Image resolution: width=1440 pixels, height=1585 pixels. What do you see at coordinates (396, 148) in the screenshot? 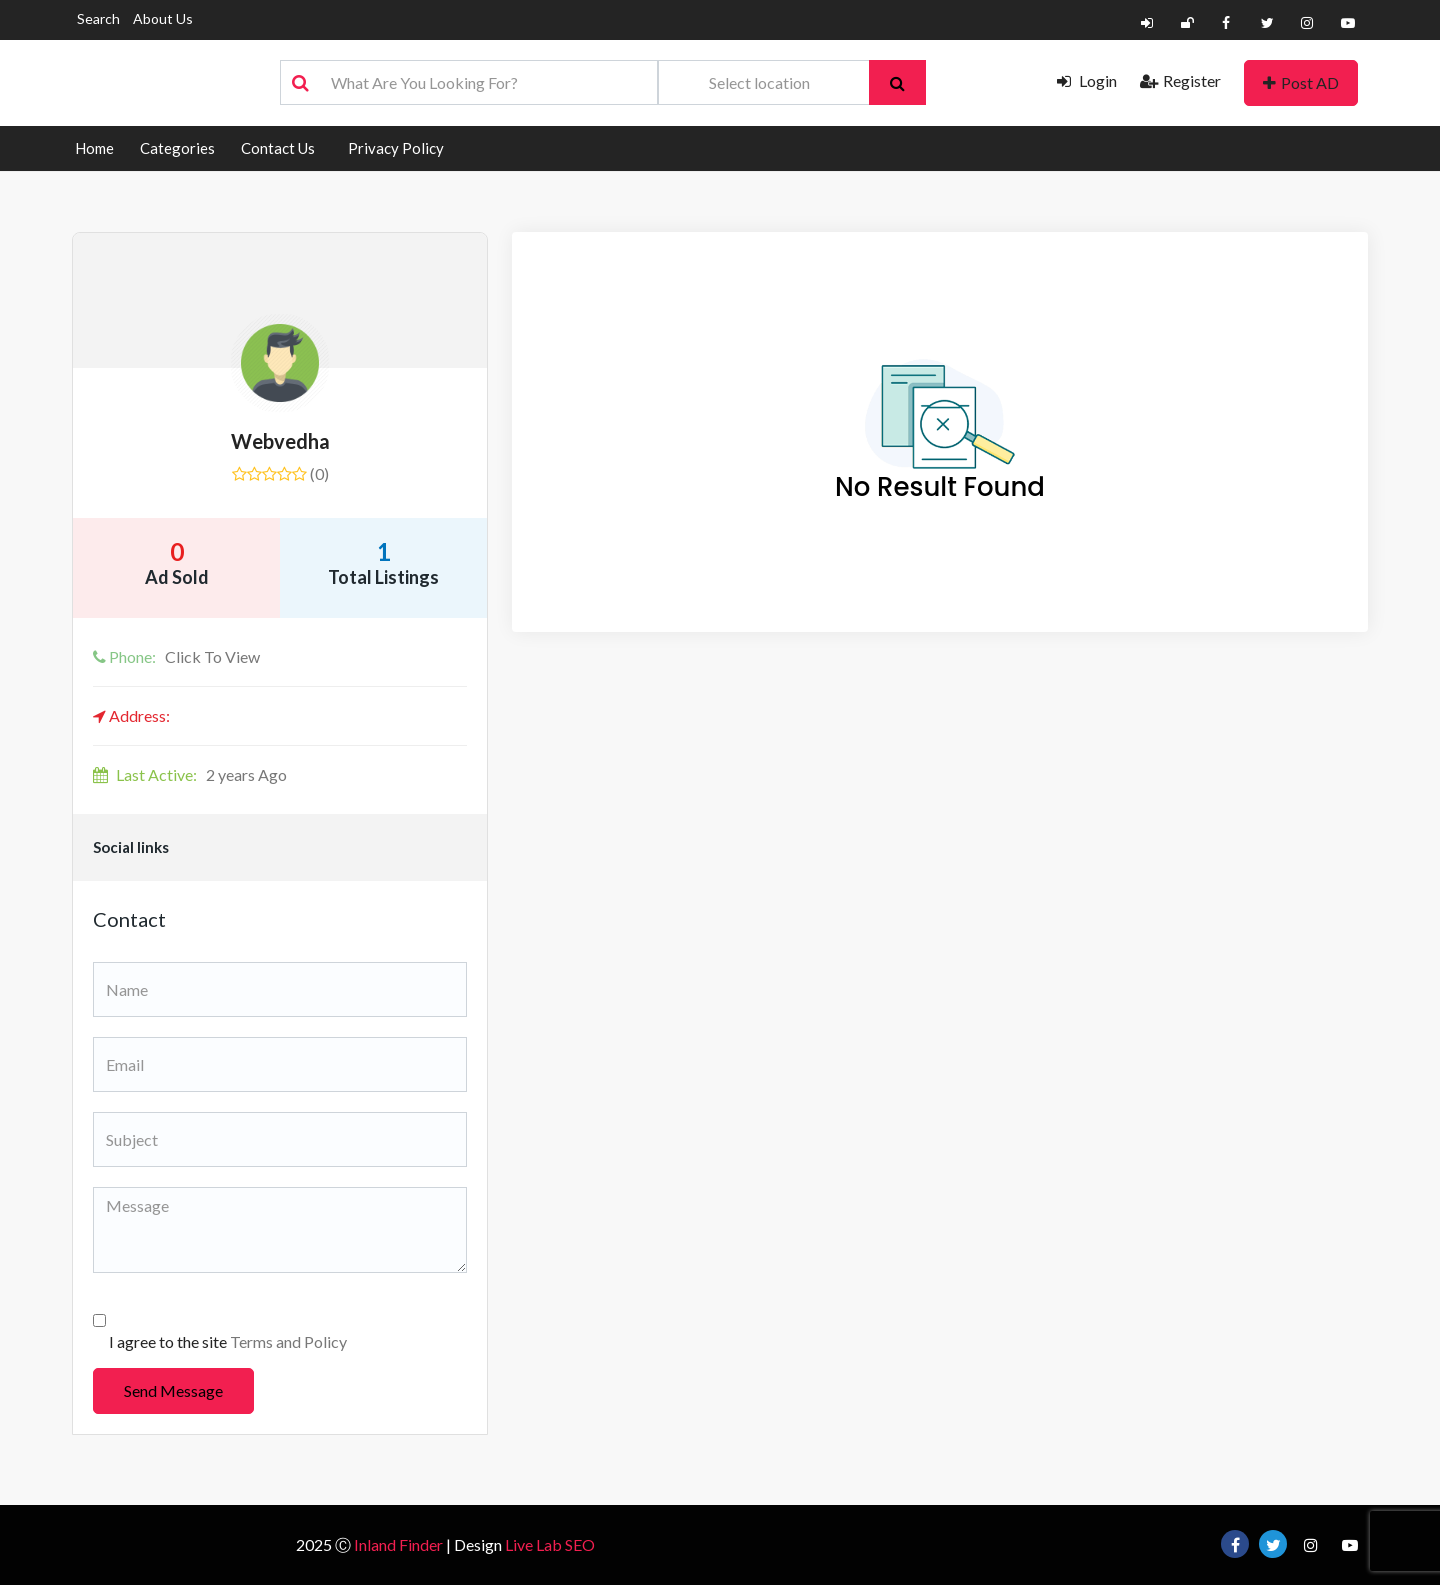
I see `Privacy Policy` at bounding box center [396, 148].